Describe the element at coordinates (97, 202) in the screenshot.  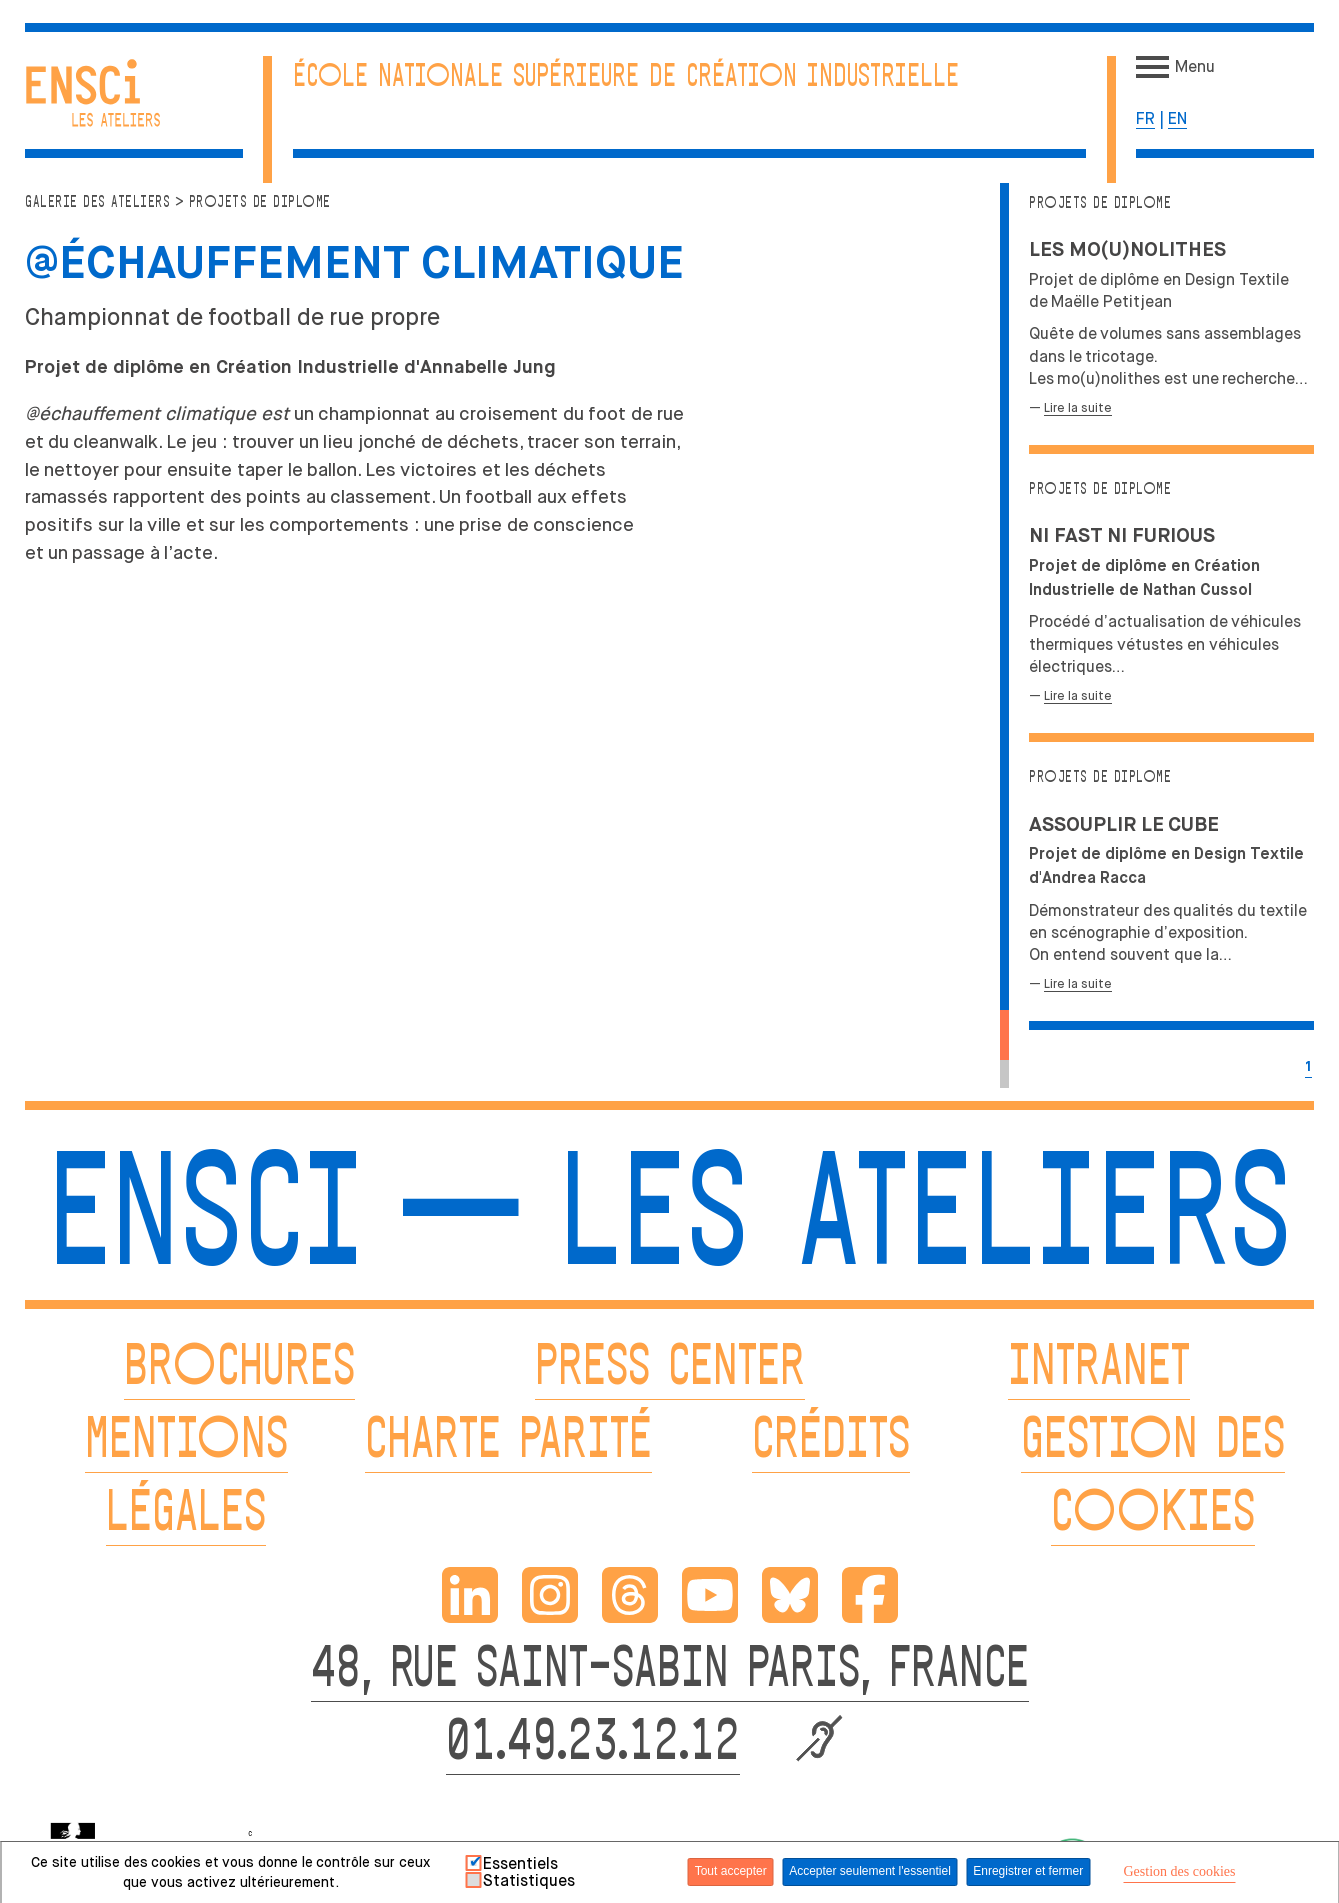
I see `Galerie des ateliers` at that location.